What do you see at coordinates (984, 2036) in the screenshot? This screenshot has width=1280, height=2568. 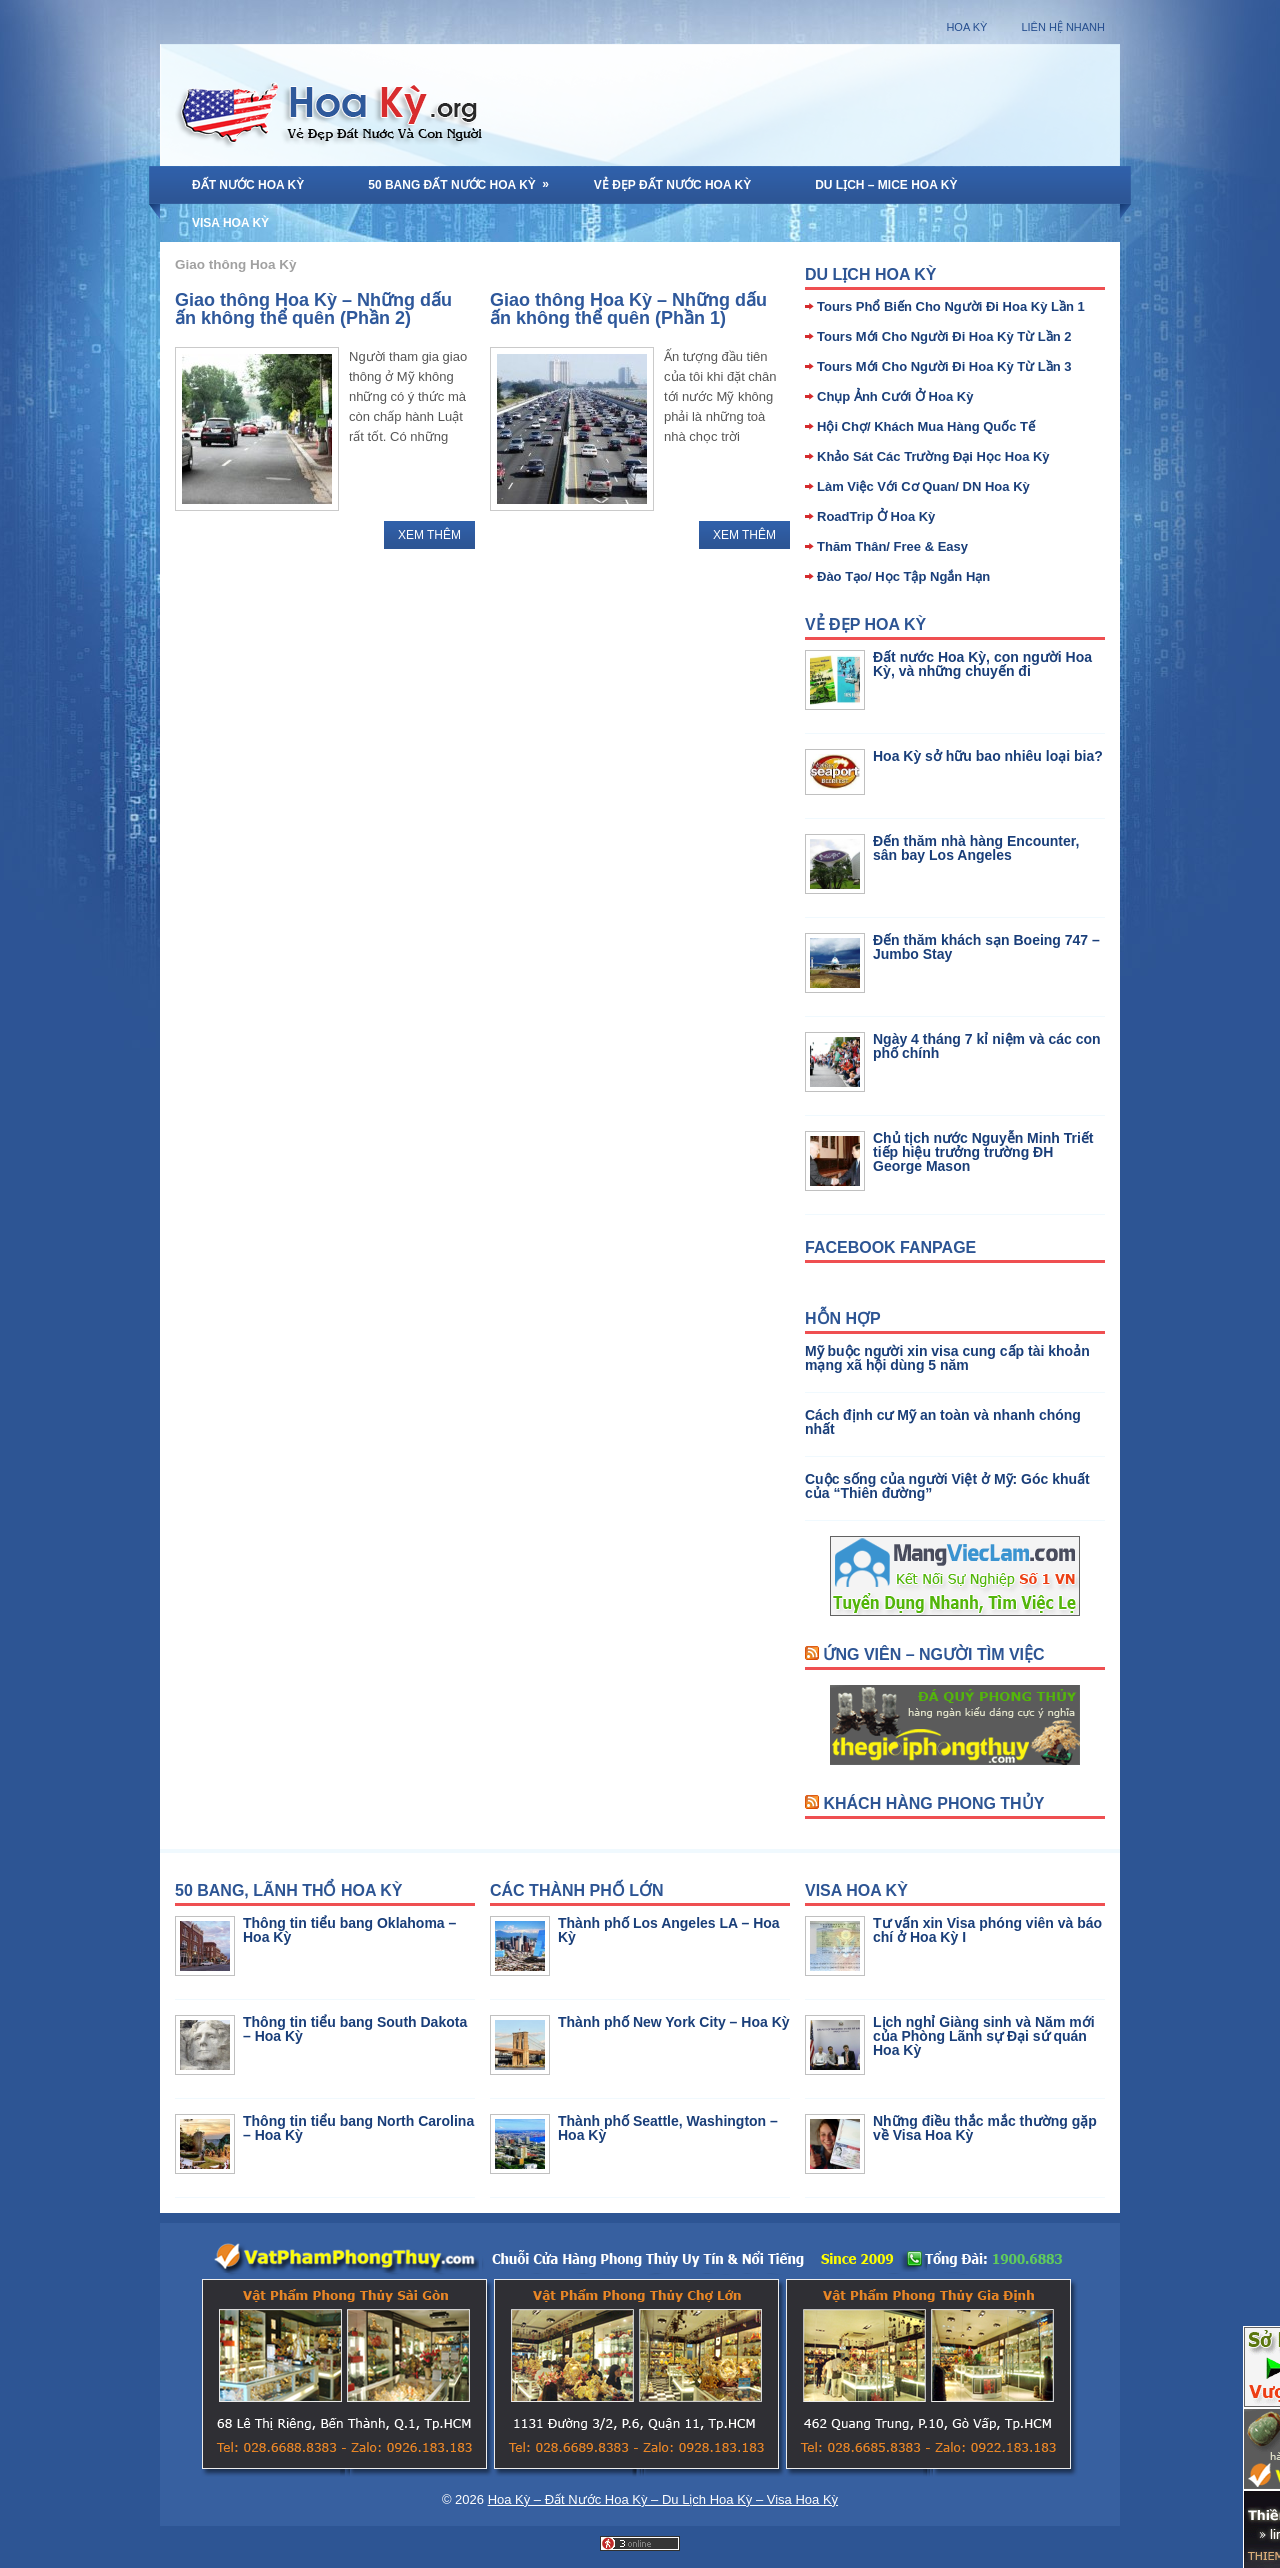 I see `Lịch nghỉ Giàng sinh và Năm mới của Phòng Lãnh sự Đại sứ quán Hoa Kỳ` at bounding box center [984, 2036].